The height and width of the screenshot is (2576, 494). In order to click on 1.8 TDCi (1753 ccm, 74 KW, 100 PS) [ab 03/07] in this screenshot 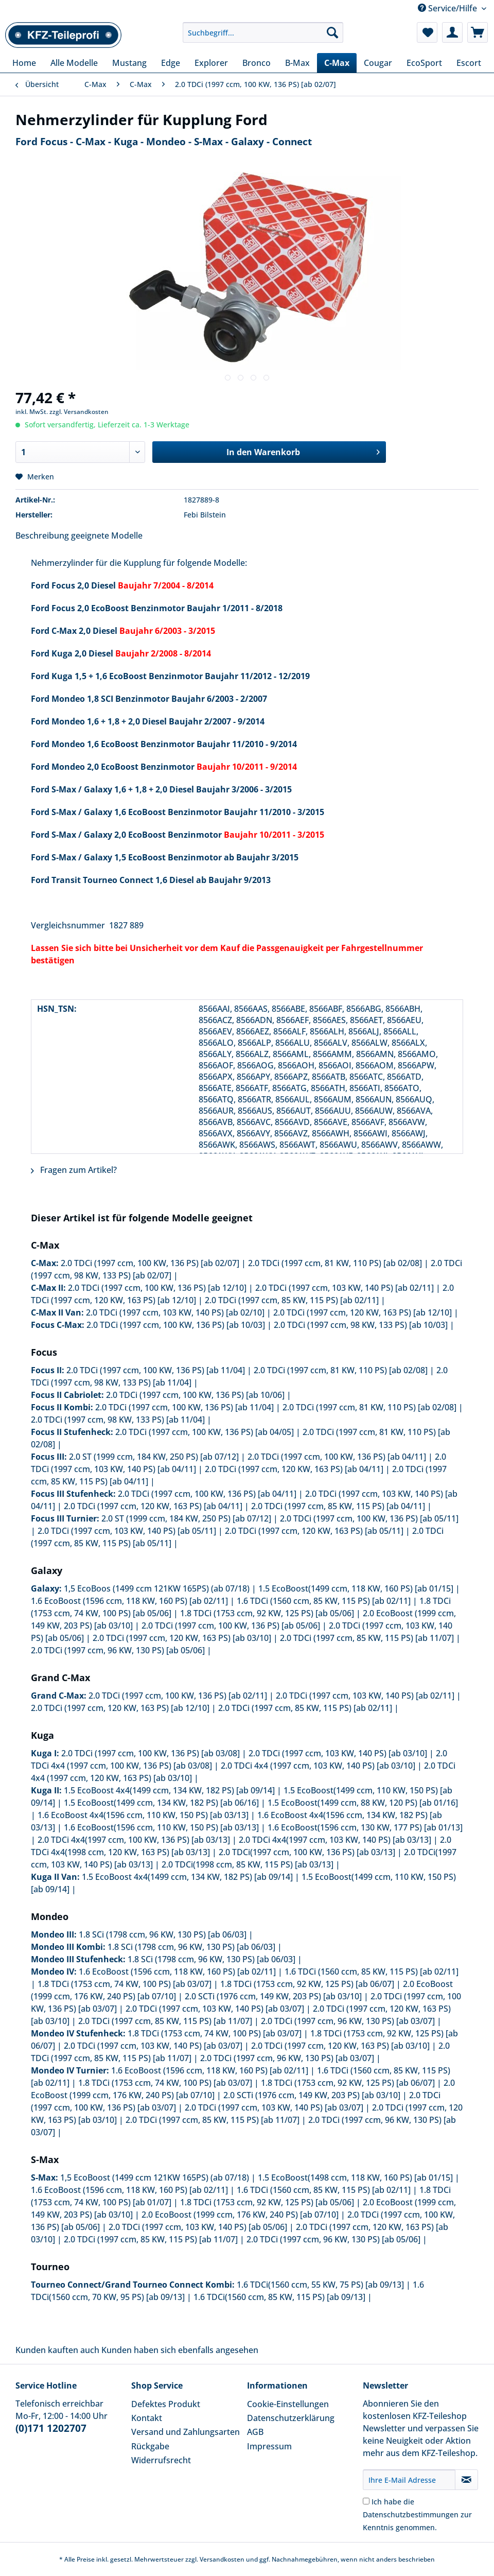, I will do `click(124, 1984)`.